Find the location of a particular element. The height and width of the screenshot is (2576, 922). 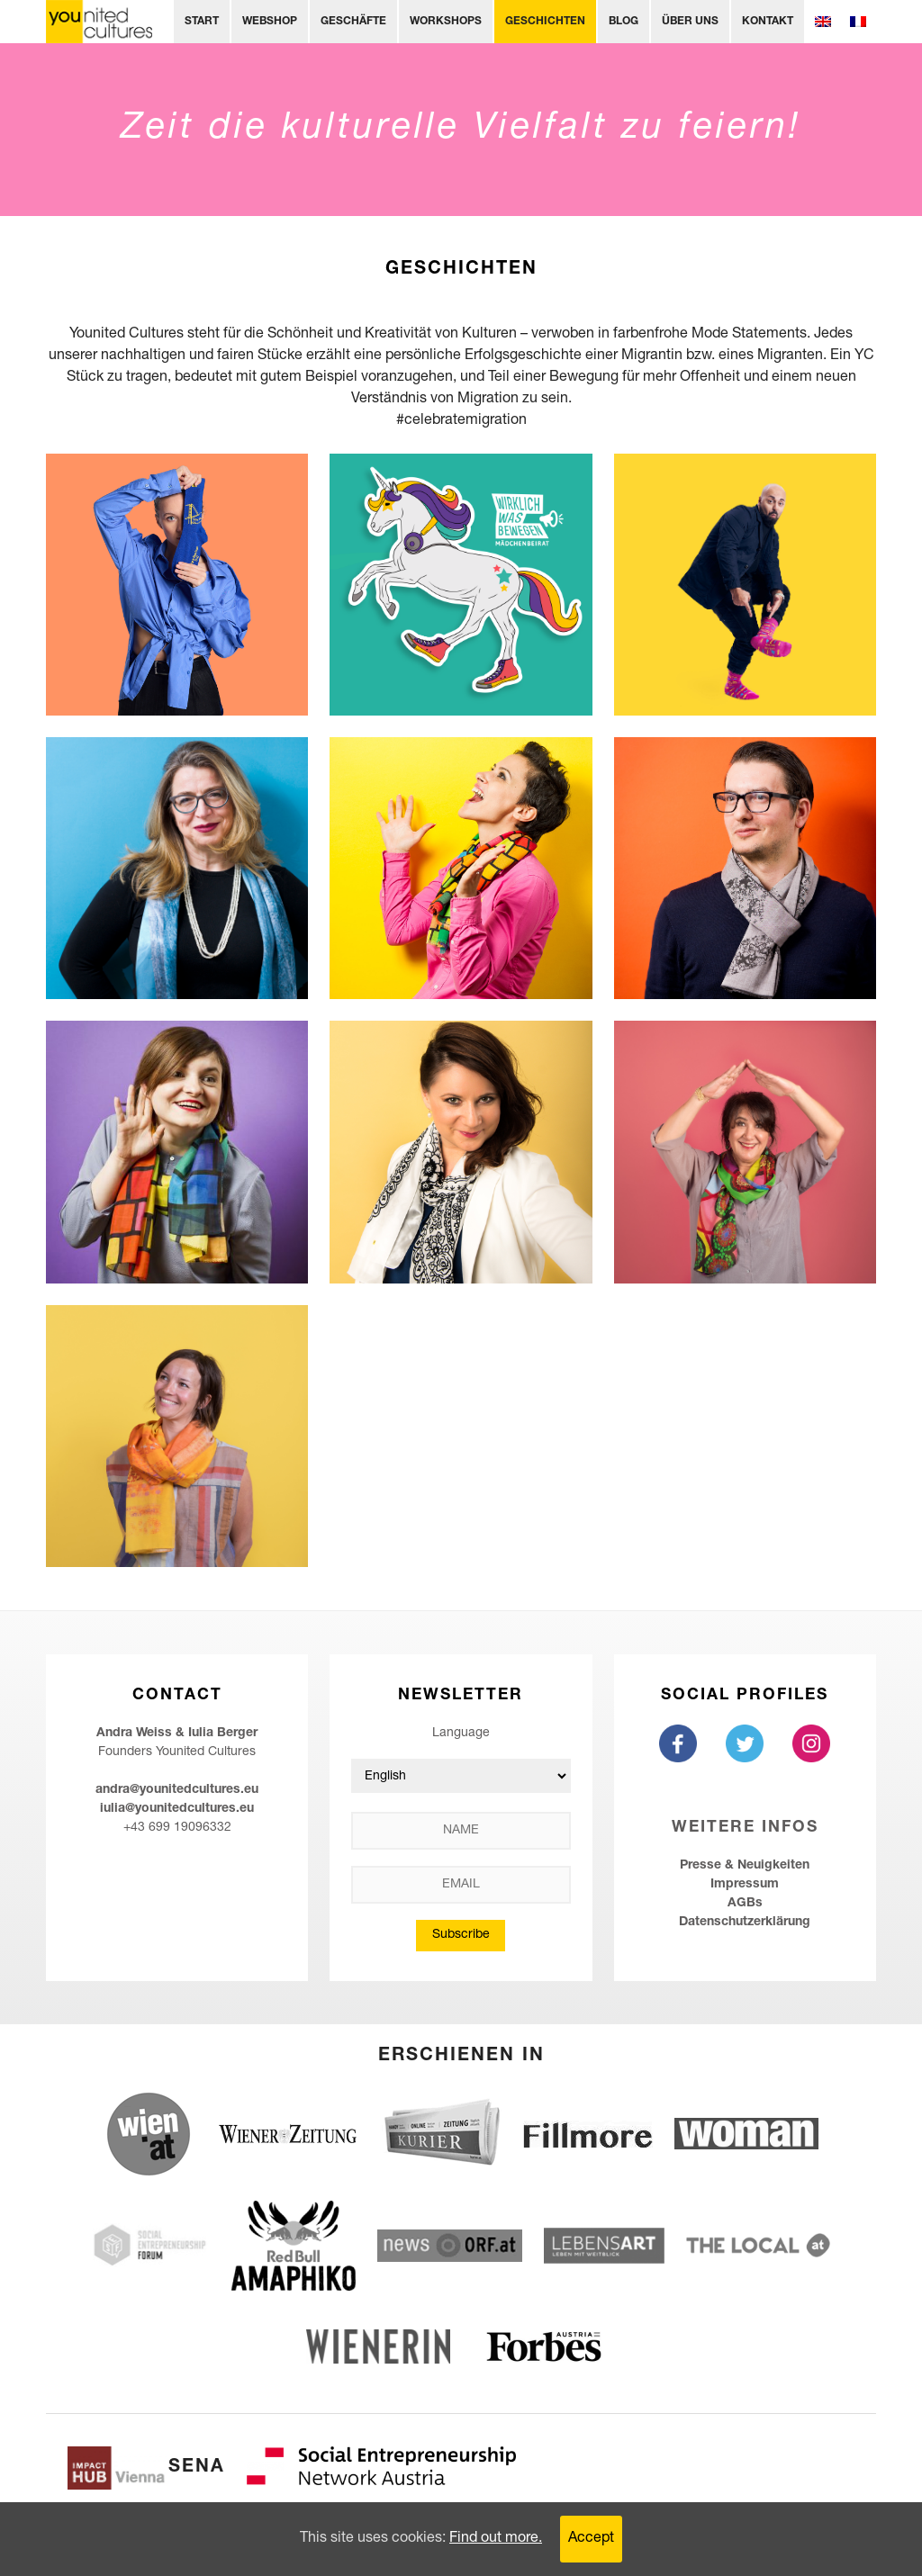

Geschichten is located at coordinates (545, 21).